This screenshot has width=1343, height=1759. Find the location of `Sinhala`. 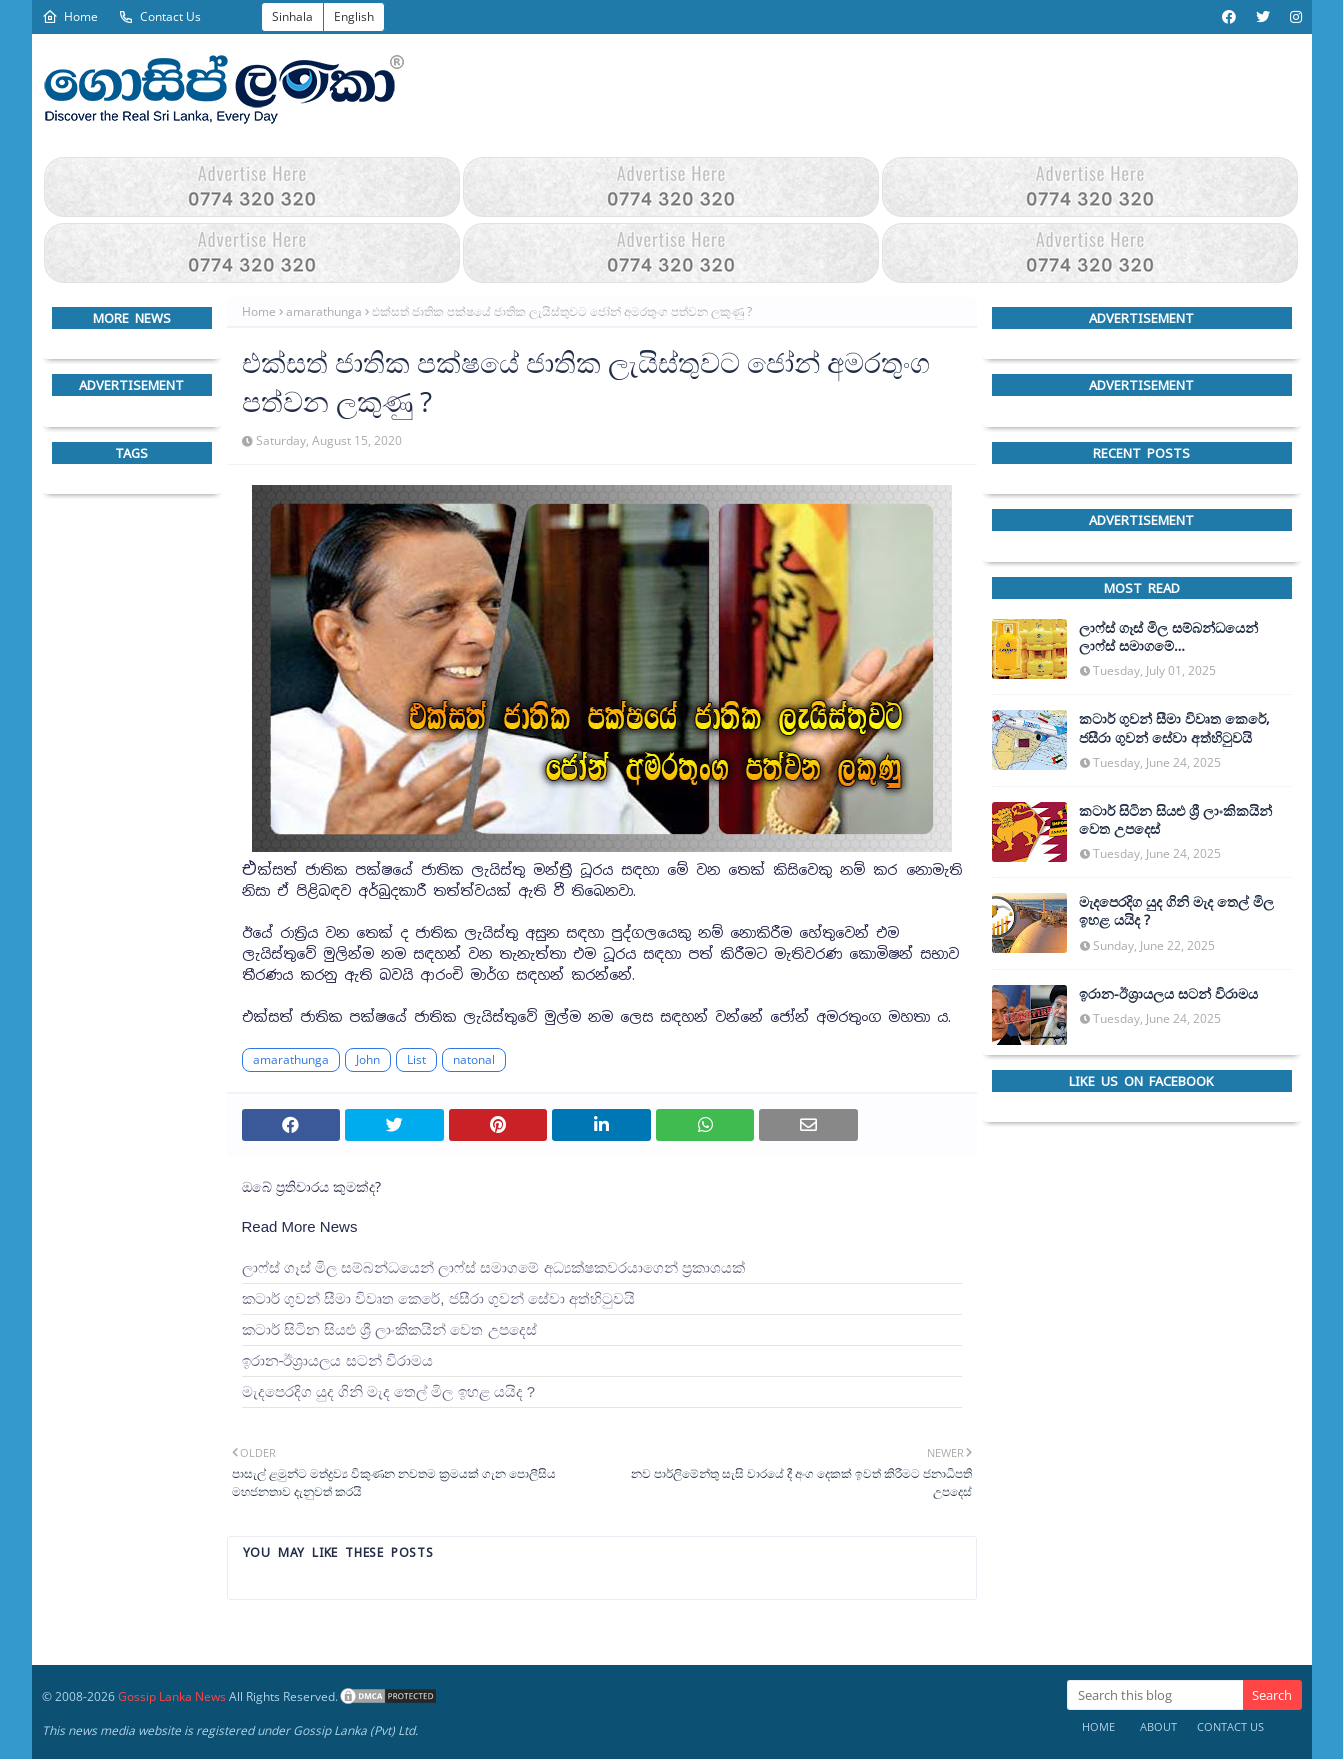

Sinhala is located at coordinates (292, 16).